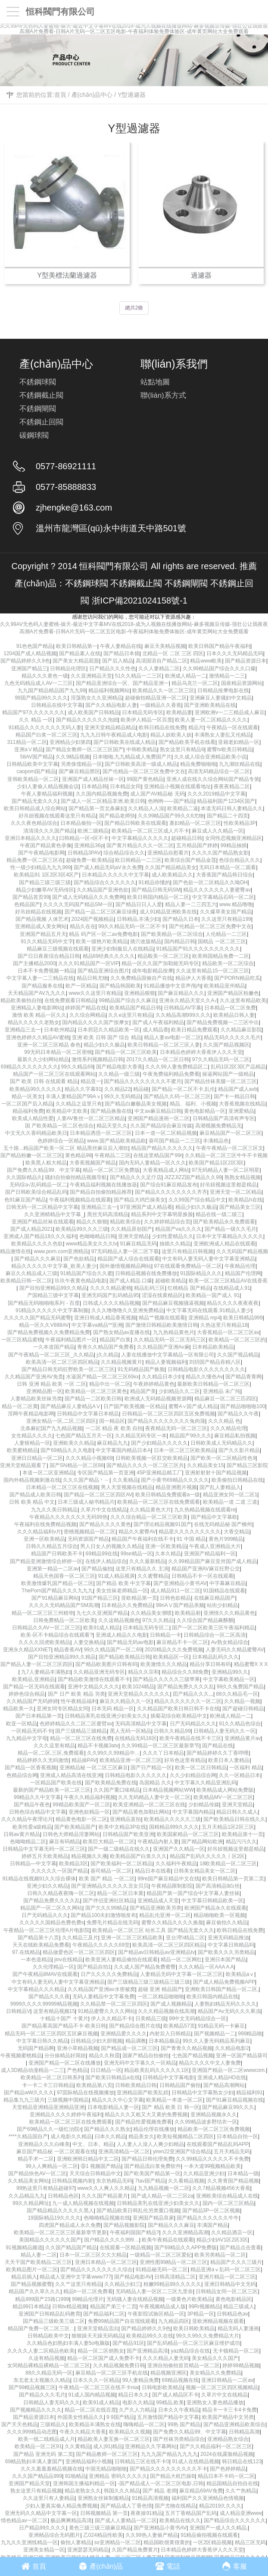  I want to click on 国産精品资源网站, so click(241, 683).